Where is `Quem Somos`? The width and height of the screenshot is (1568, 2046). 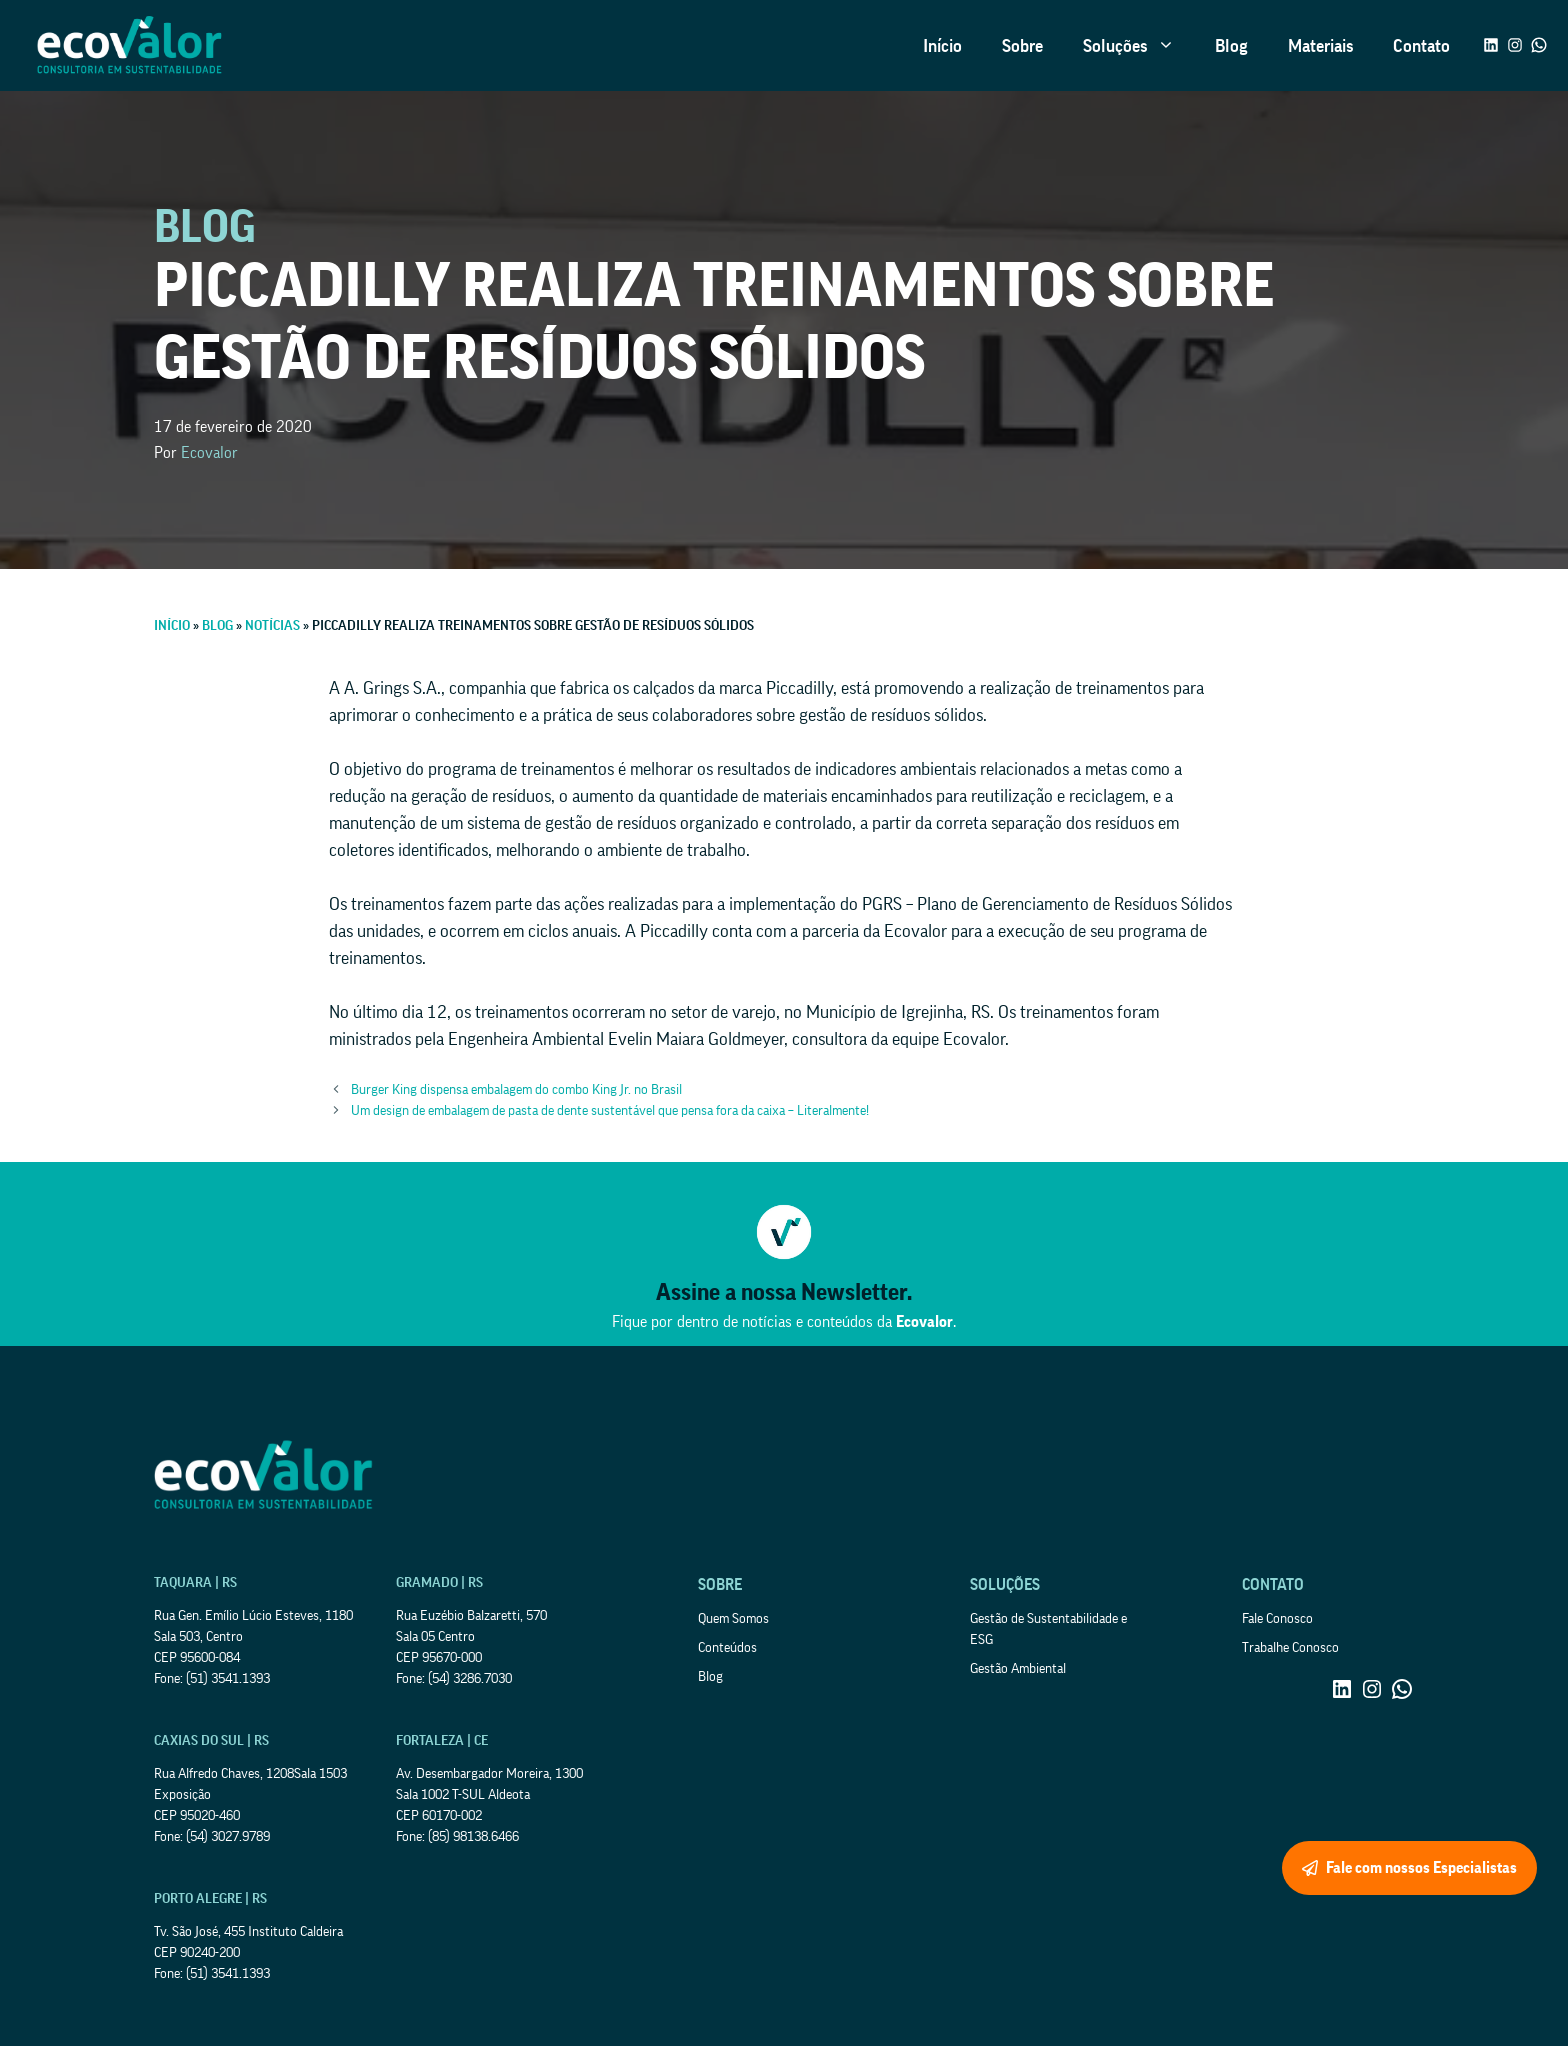
Quem Somos is located at coordinates (733, 1619).